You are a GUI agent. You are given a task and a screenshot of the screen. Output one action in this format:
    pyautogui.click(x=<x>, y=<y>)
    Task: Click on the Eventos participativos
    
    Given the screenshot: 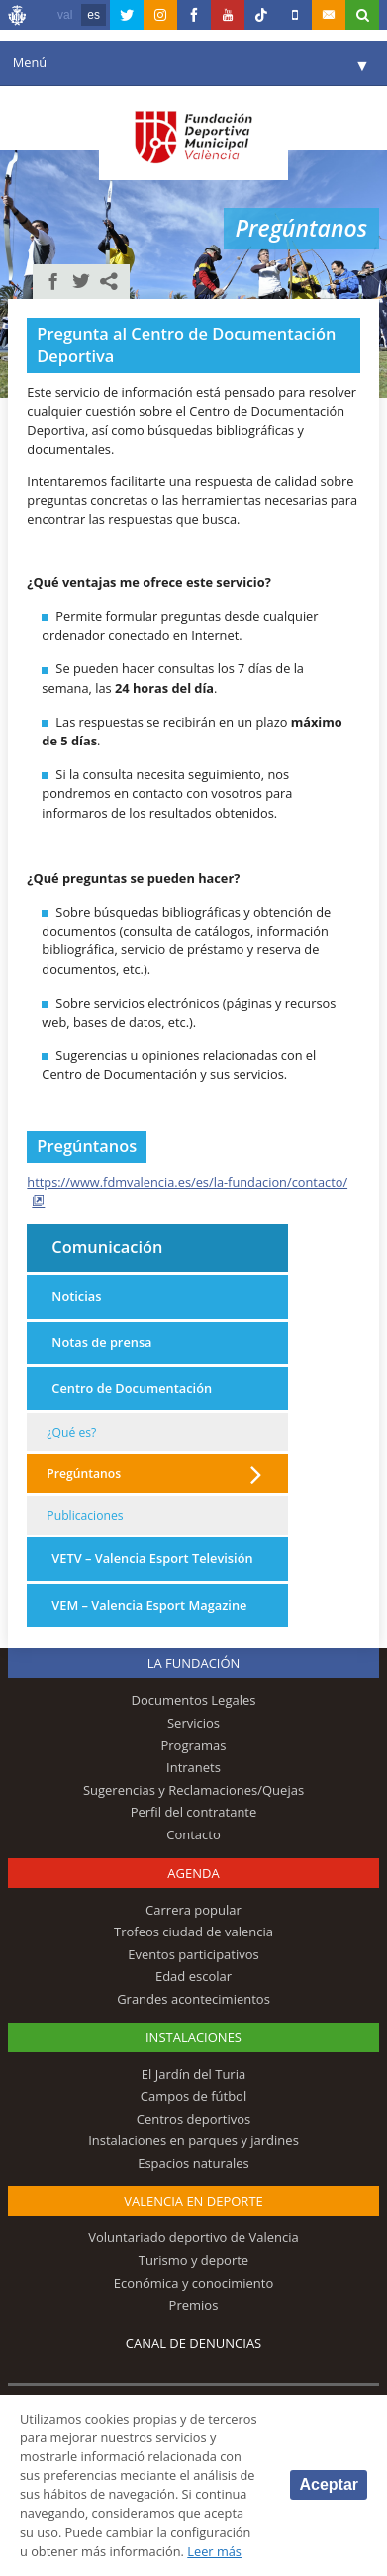 What is the action you would take?
    pyautogui.click(x=193, y=1954)
    